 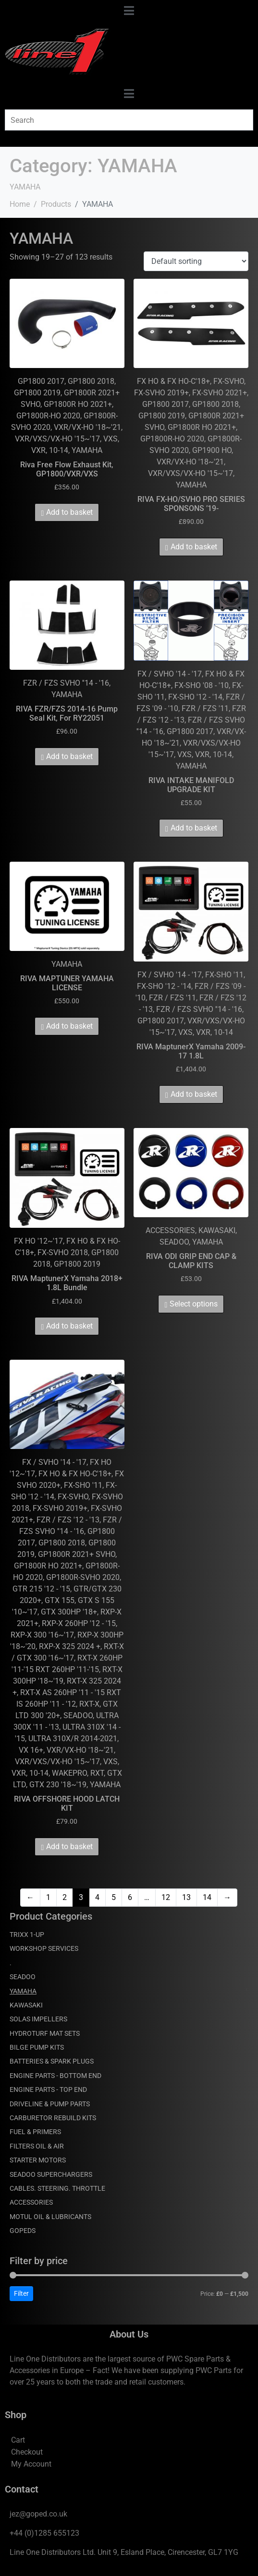 I want to click on 4 [Page 4], so click(x=97, y=1897).